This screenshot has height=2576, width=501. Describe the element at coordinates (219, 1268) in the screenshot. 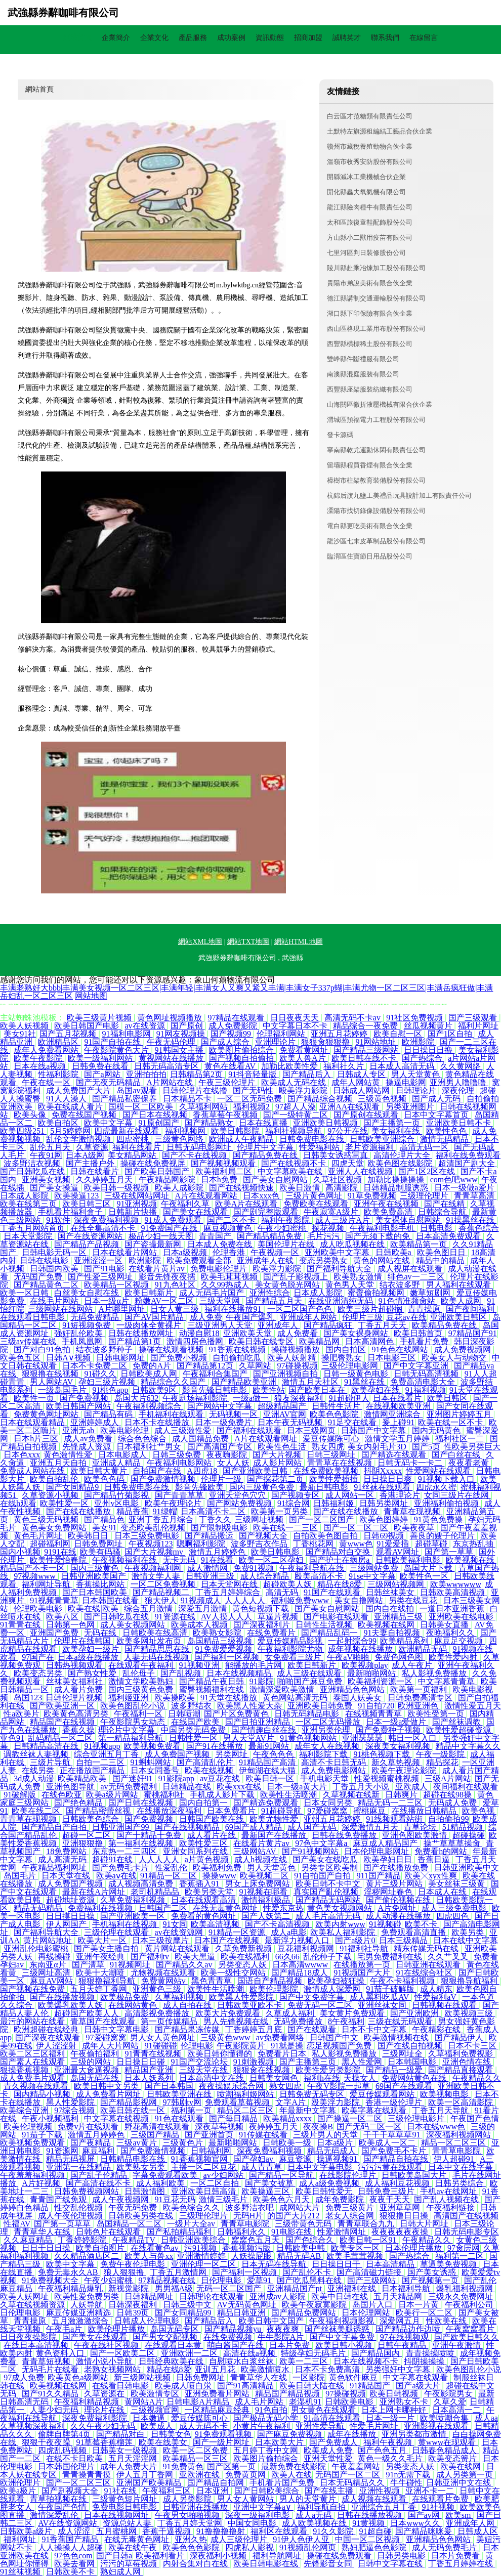

I see `免费电影伦理片` at that location.